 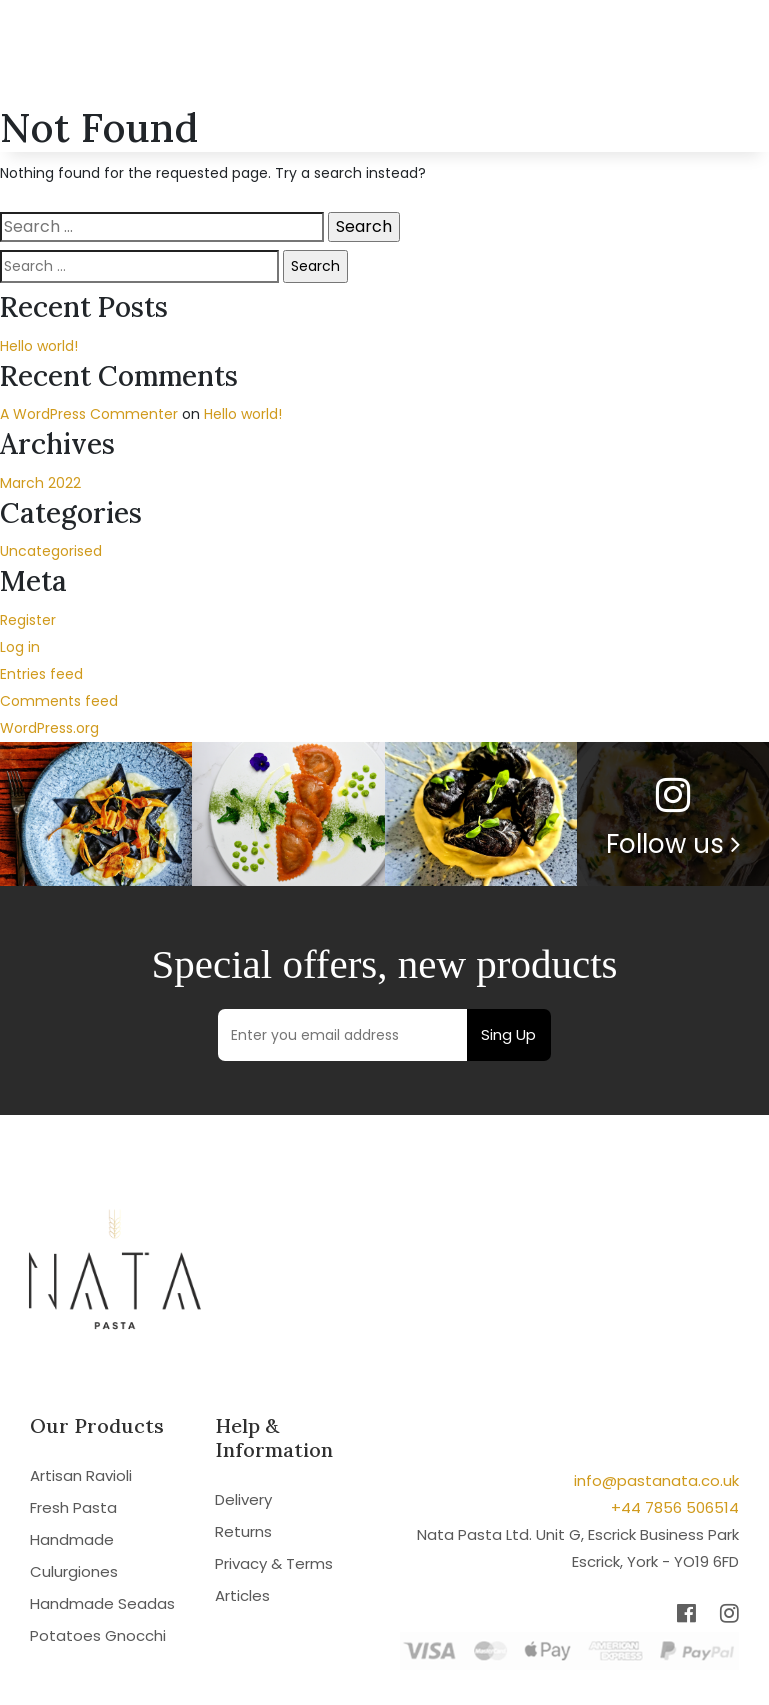 What do you see at coordinates (39, 346) in the screenshot?
I see `Hello world!` at bounding box center [39, 346].